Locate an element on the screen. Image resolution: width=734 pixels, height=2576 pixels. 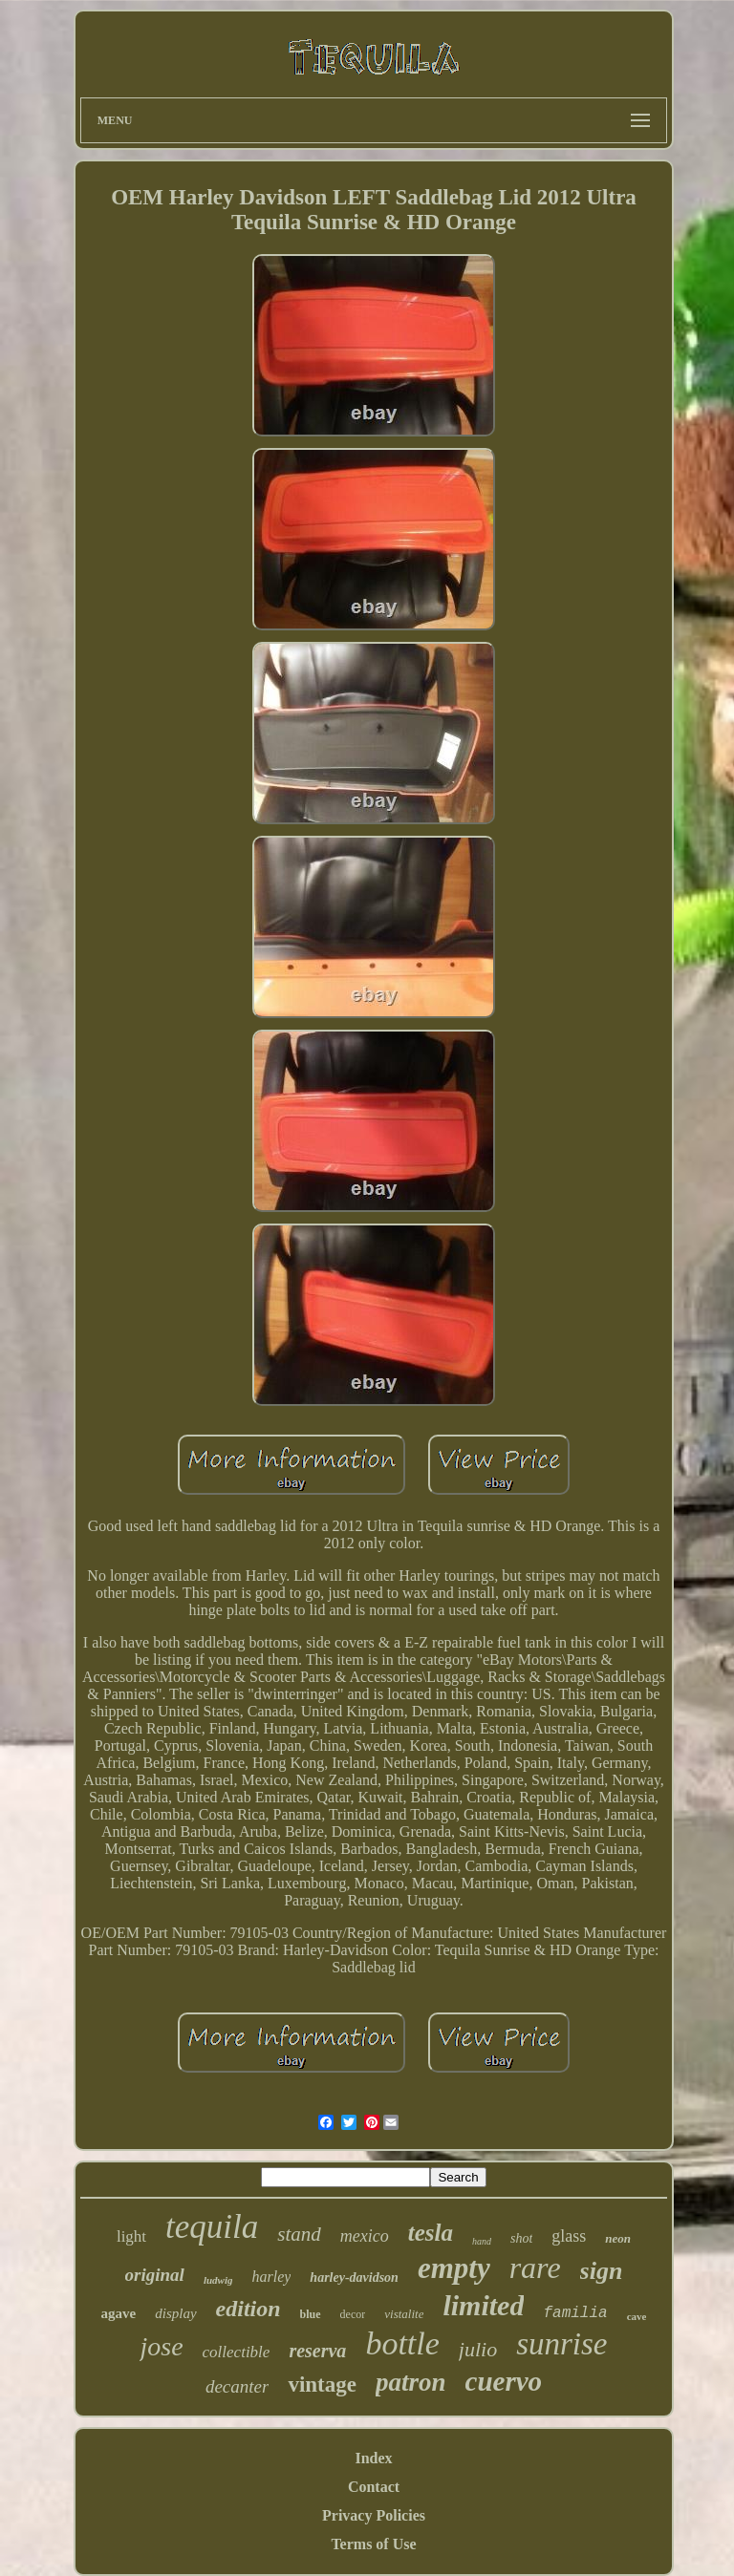
shot is located at coordinates (521, 2238).